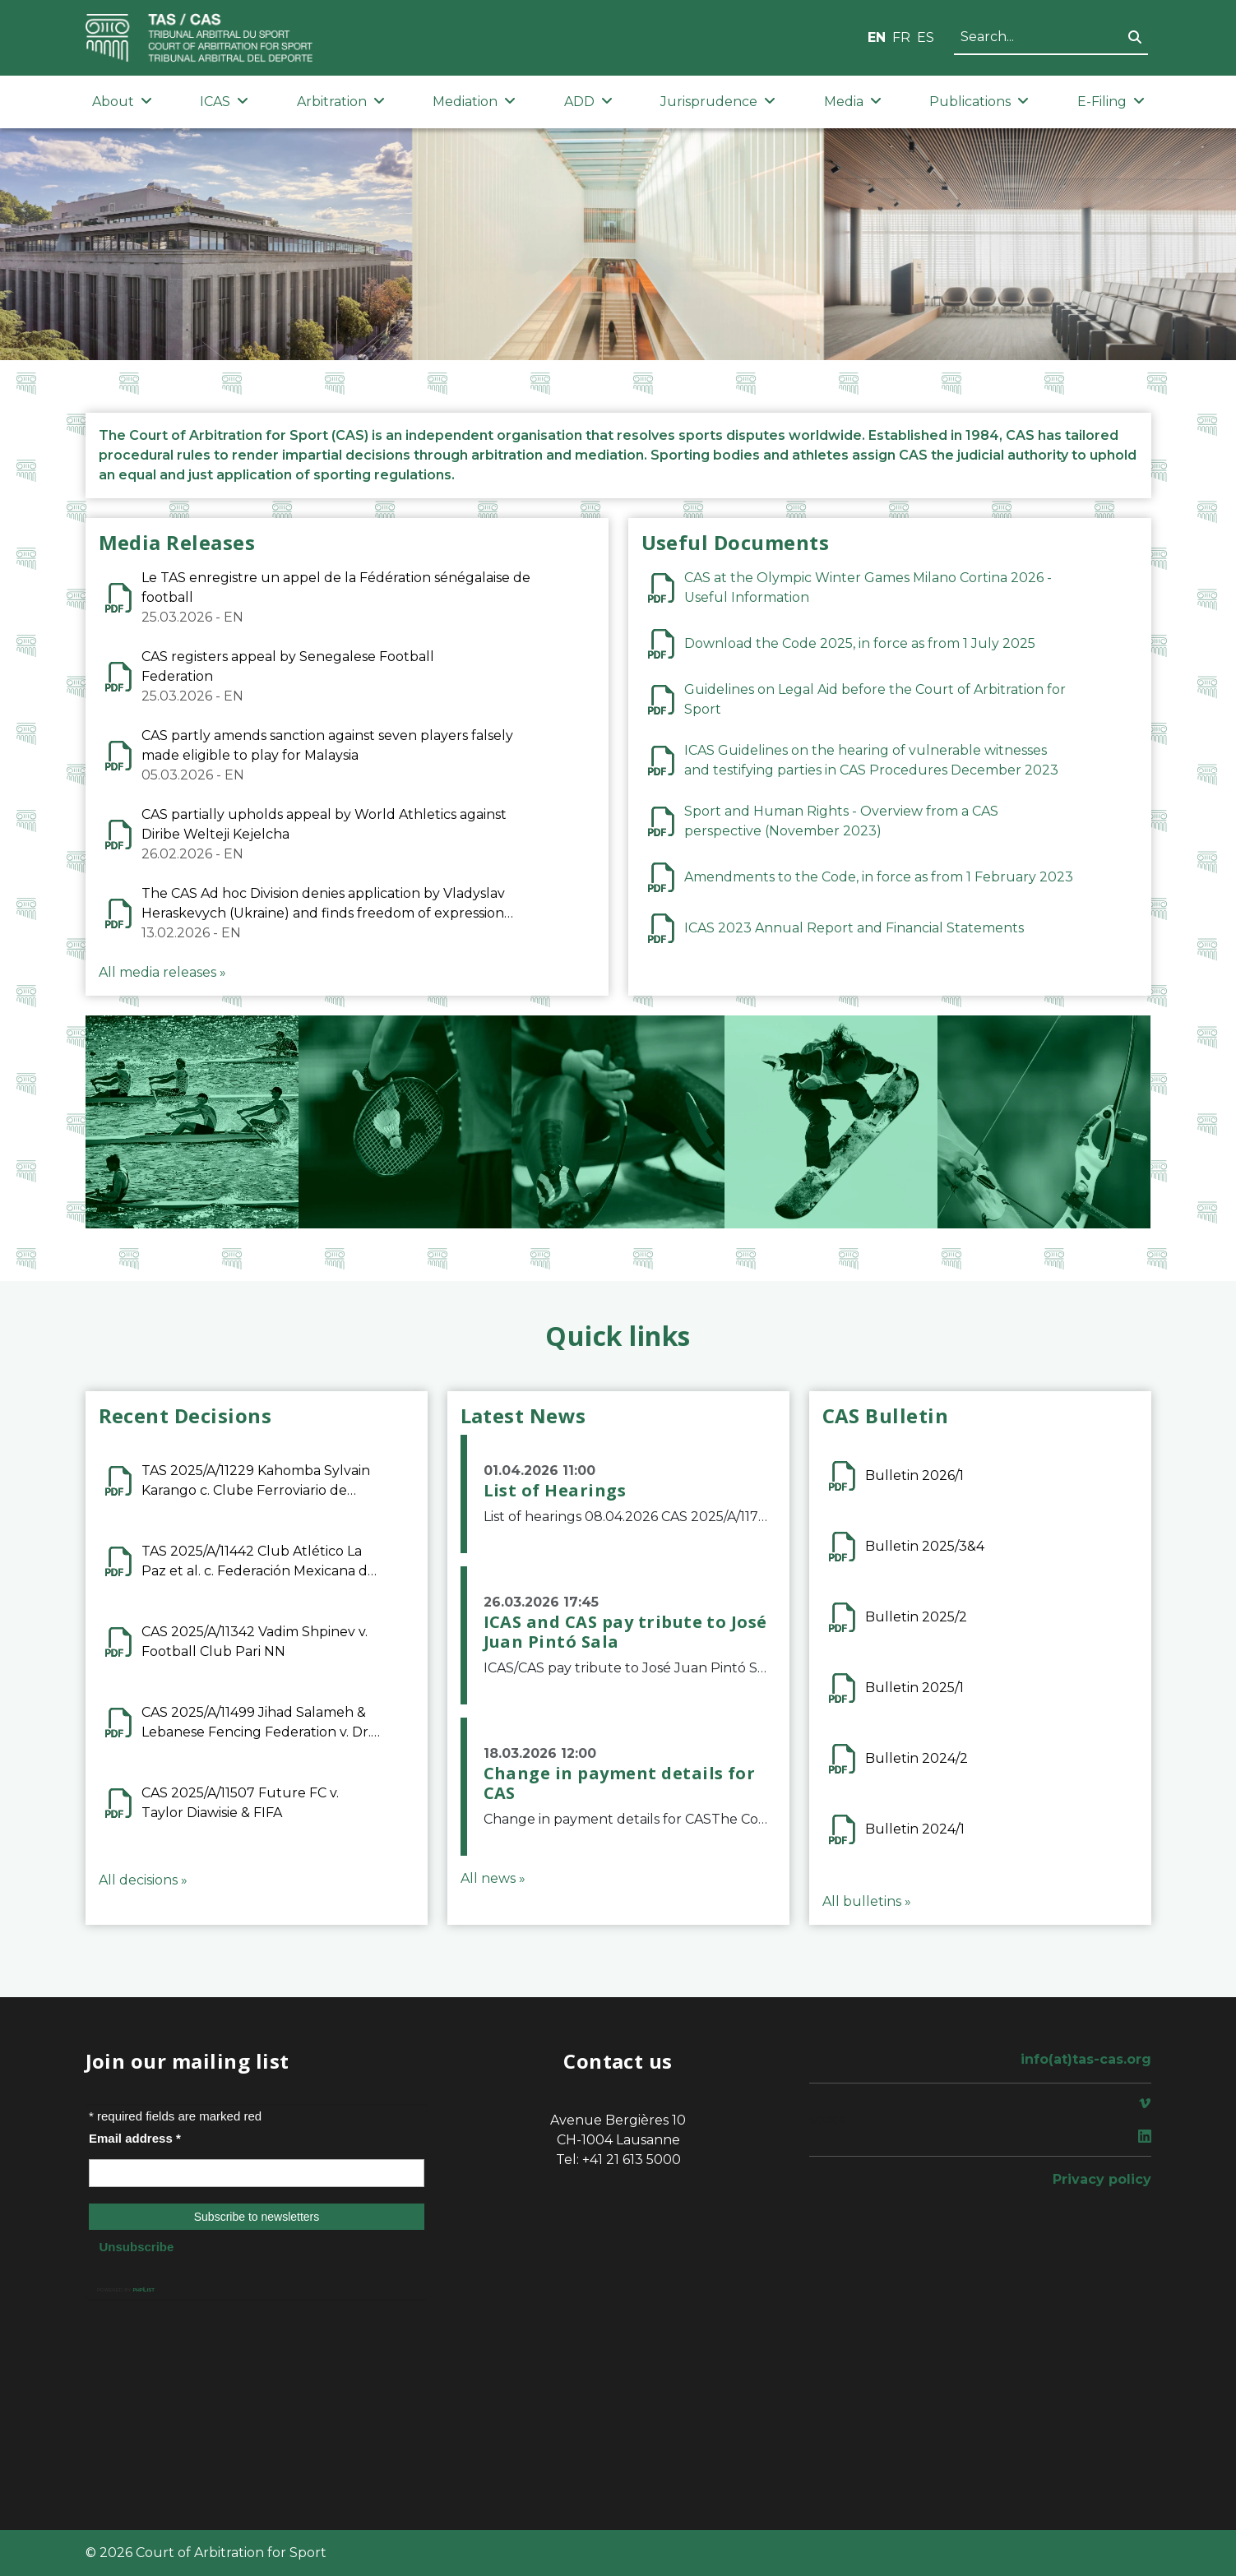 Image resolution: width=1236 pixels, height=2576 pixels. Describe the element at coordinates (122, 101) in the screenshot. I see `About [button]` at that location.